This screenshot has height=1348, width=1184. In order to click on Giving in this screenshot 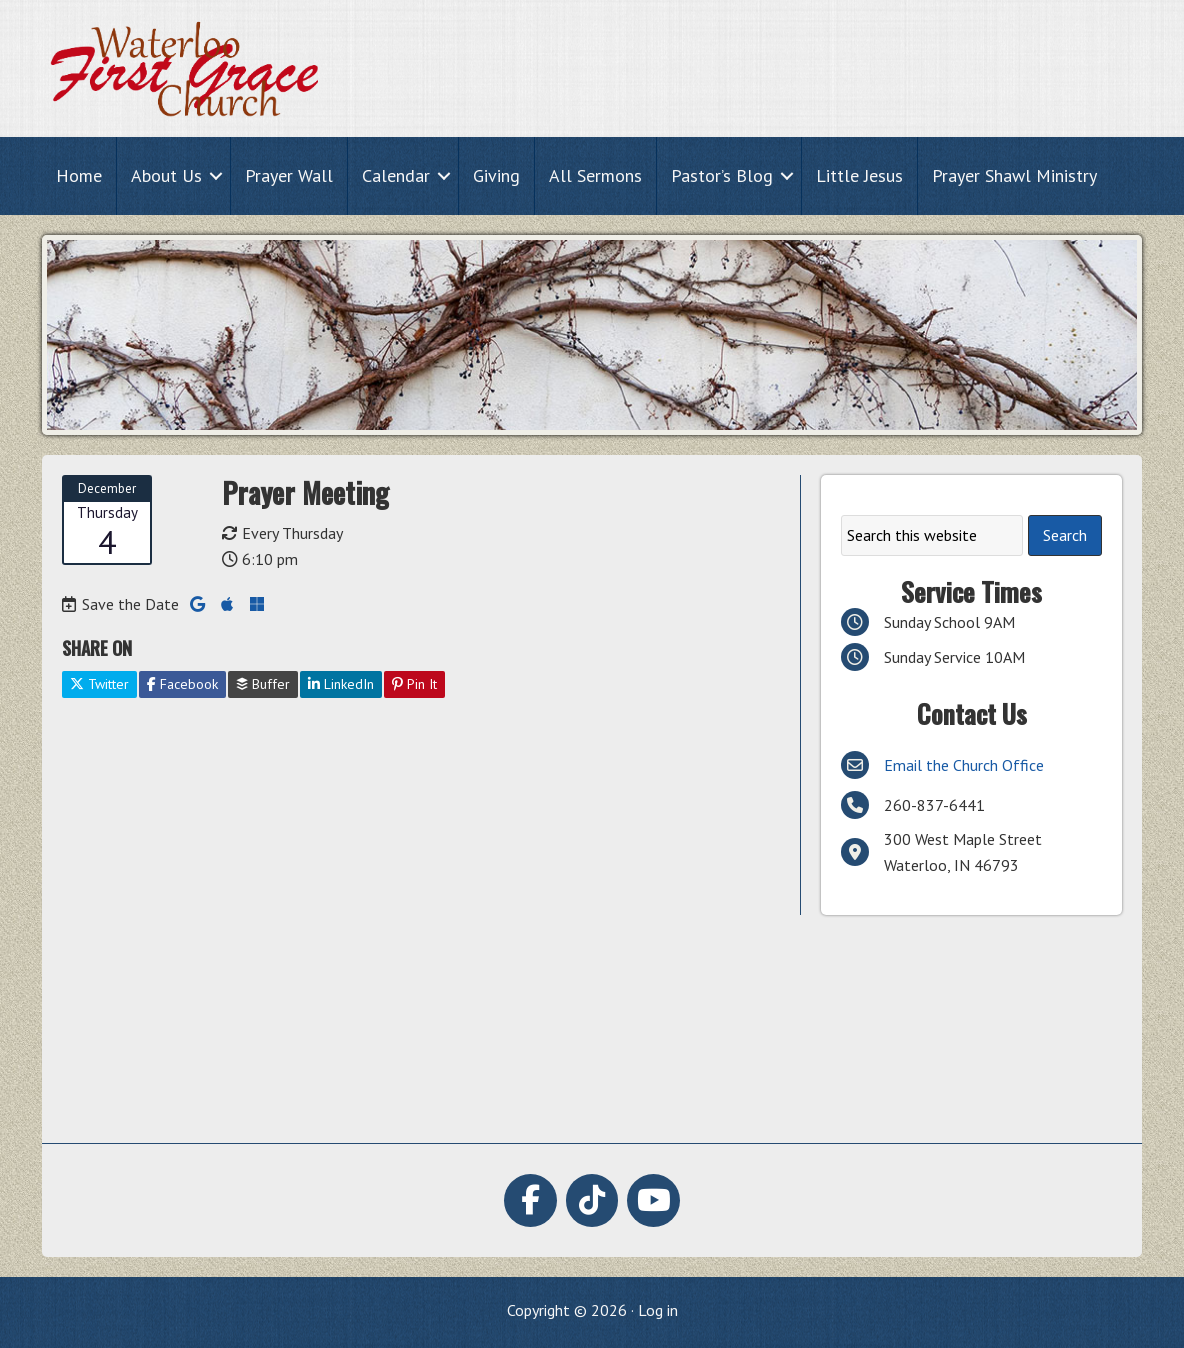, I will do `click(496, 175)`.